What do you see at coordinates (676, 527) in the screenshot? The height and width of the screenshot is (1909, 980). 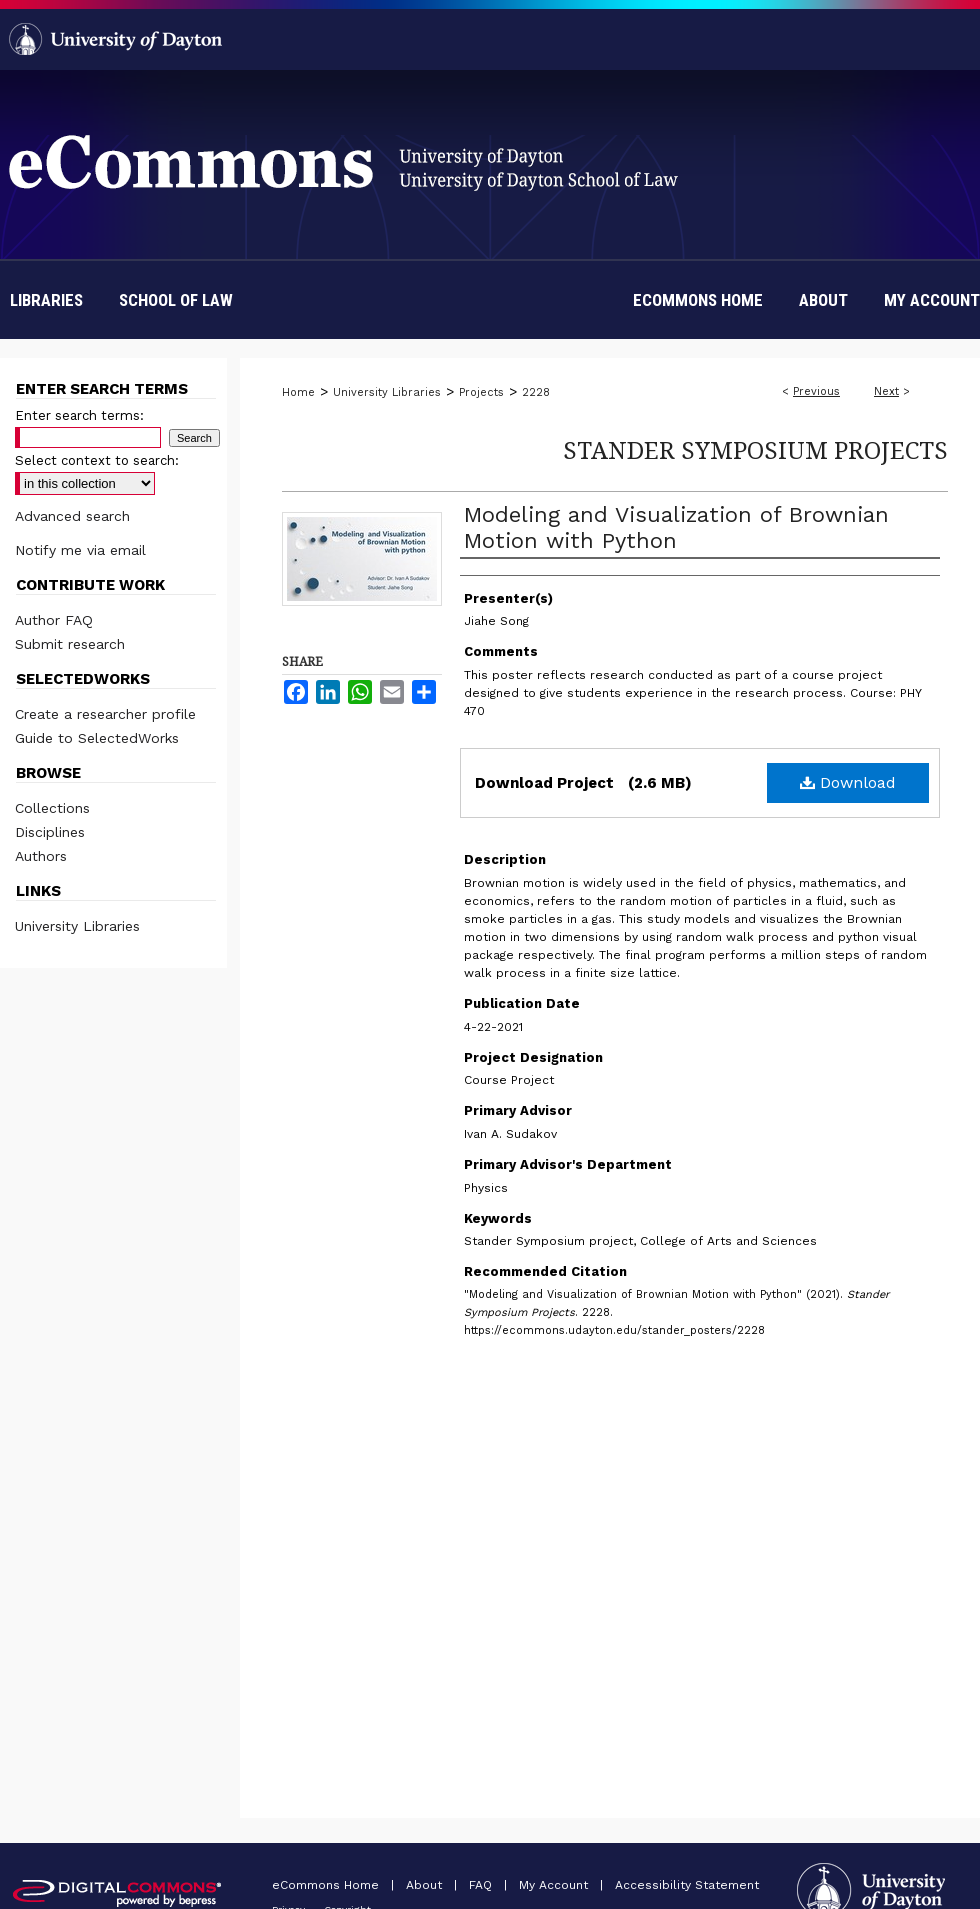 I see `Modeling and Visualization of Brownian Motion with Python` at bounding box center [676, 527].